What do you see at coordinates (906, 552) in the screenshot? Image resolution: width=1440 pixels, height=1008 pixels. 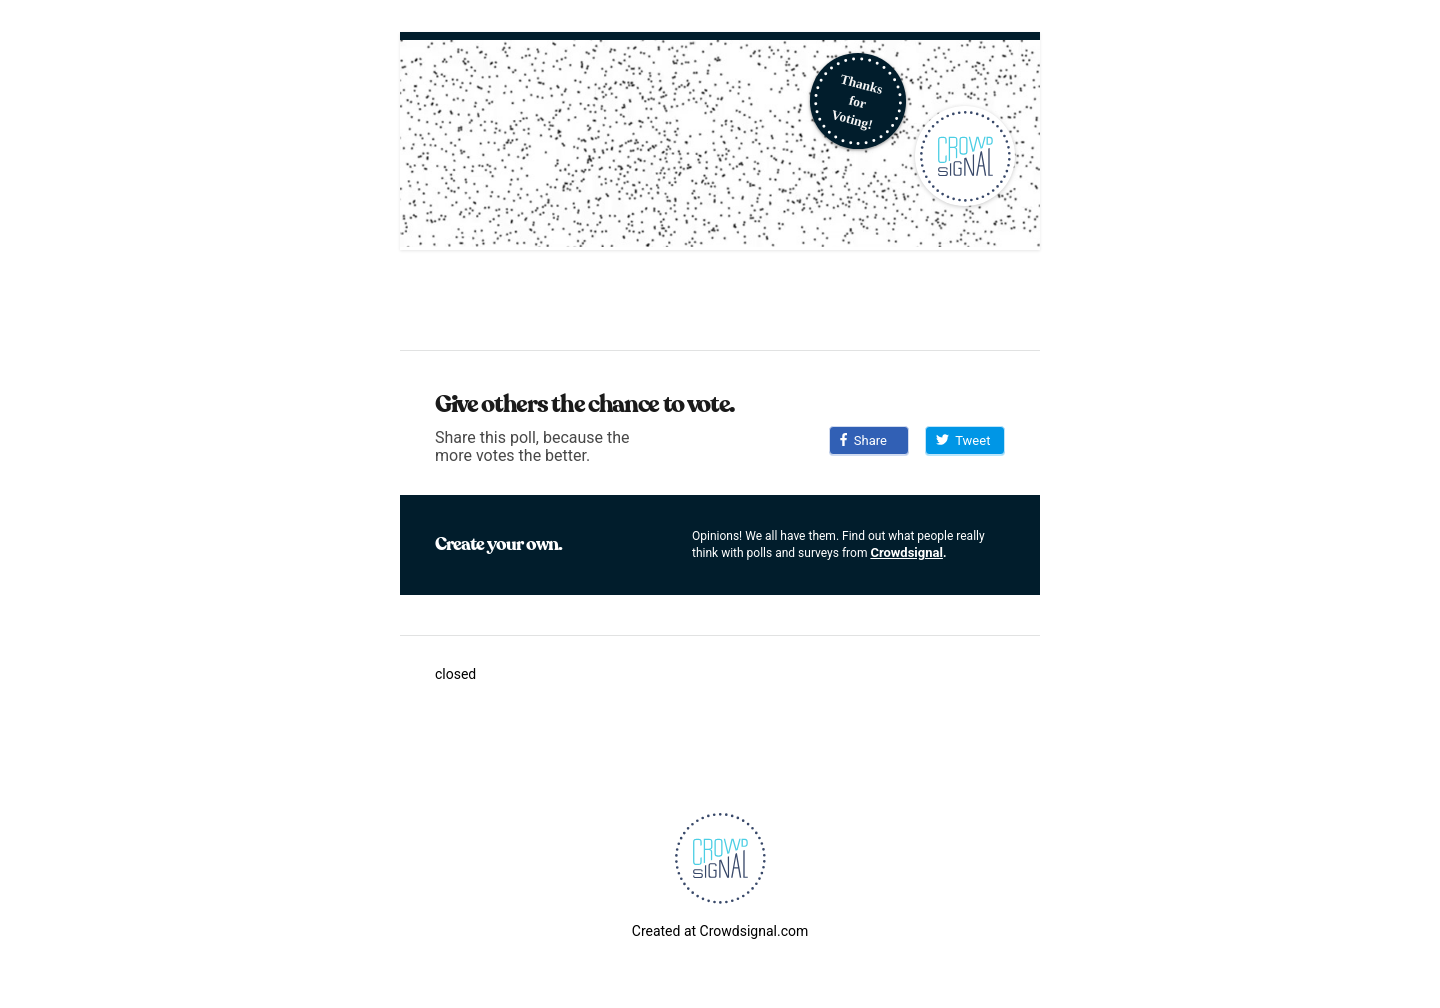 I see `Crowdsignal` at bounding box center [906, 552].